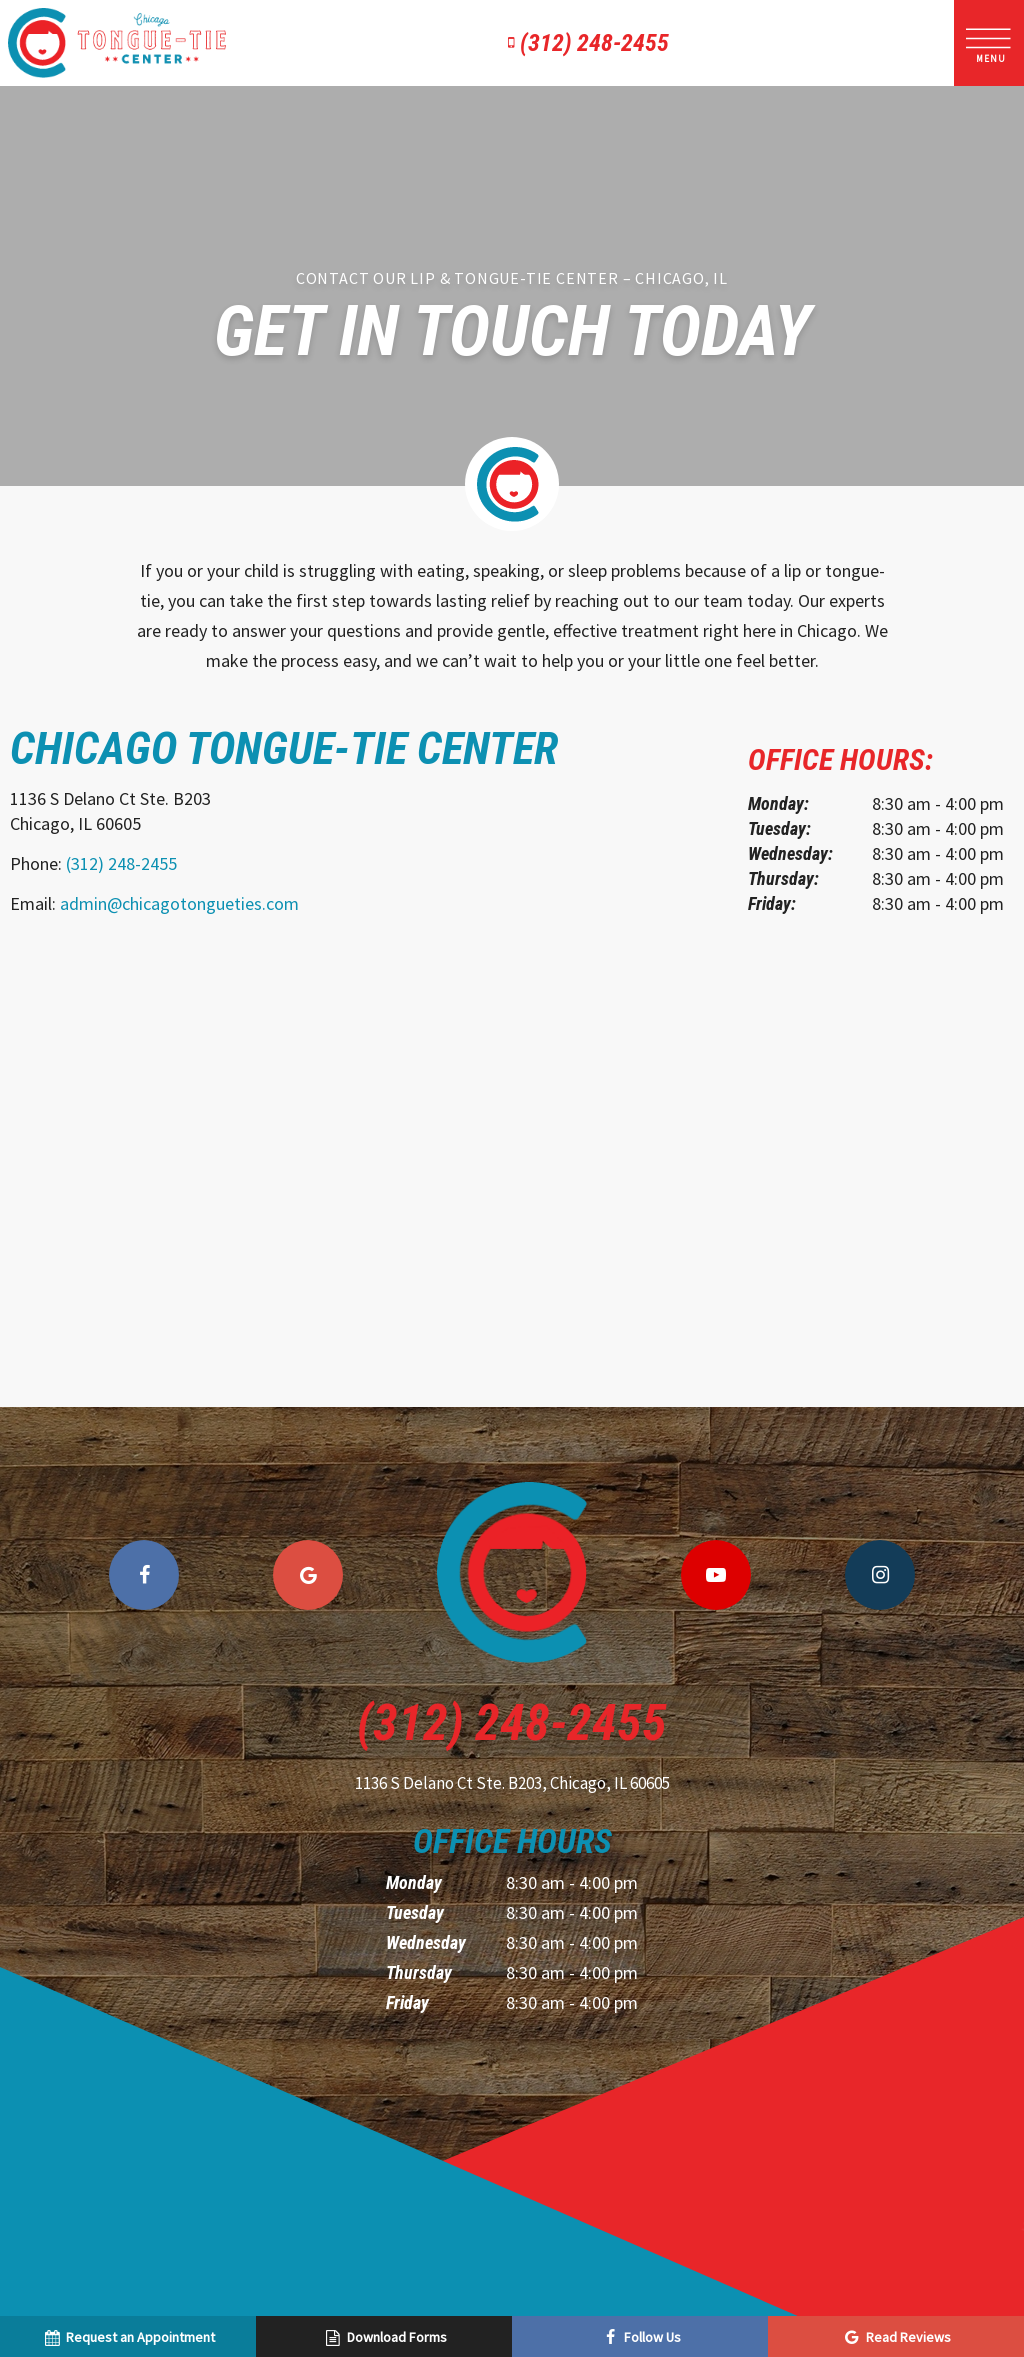  I want to click on [youtube], so click(716, 1575).